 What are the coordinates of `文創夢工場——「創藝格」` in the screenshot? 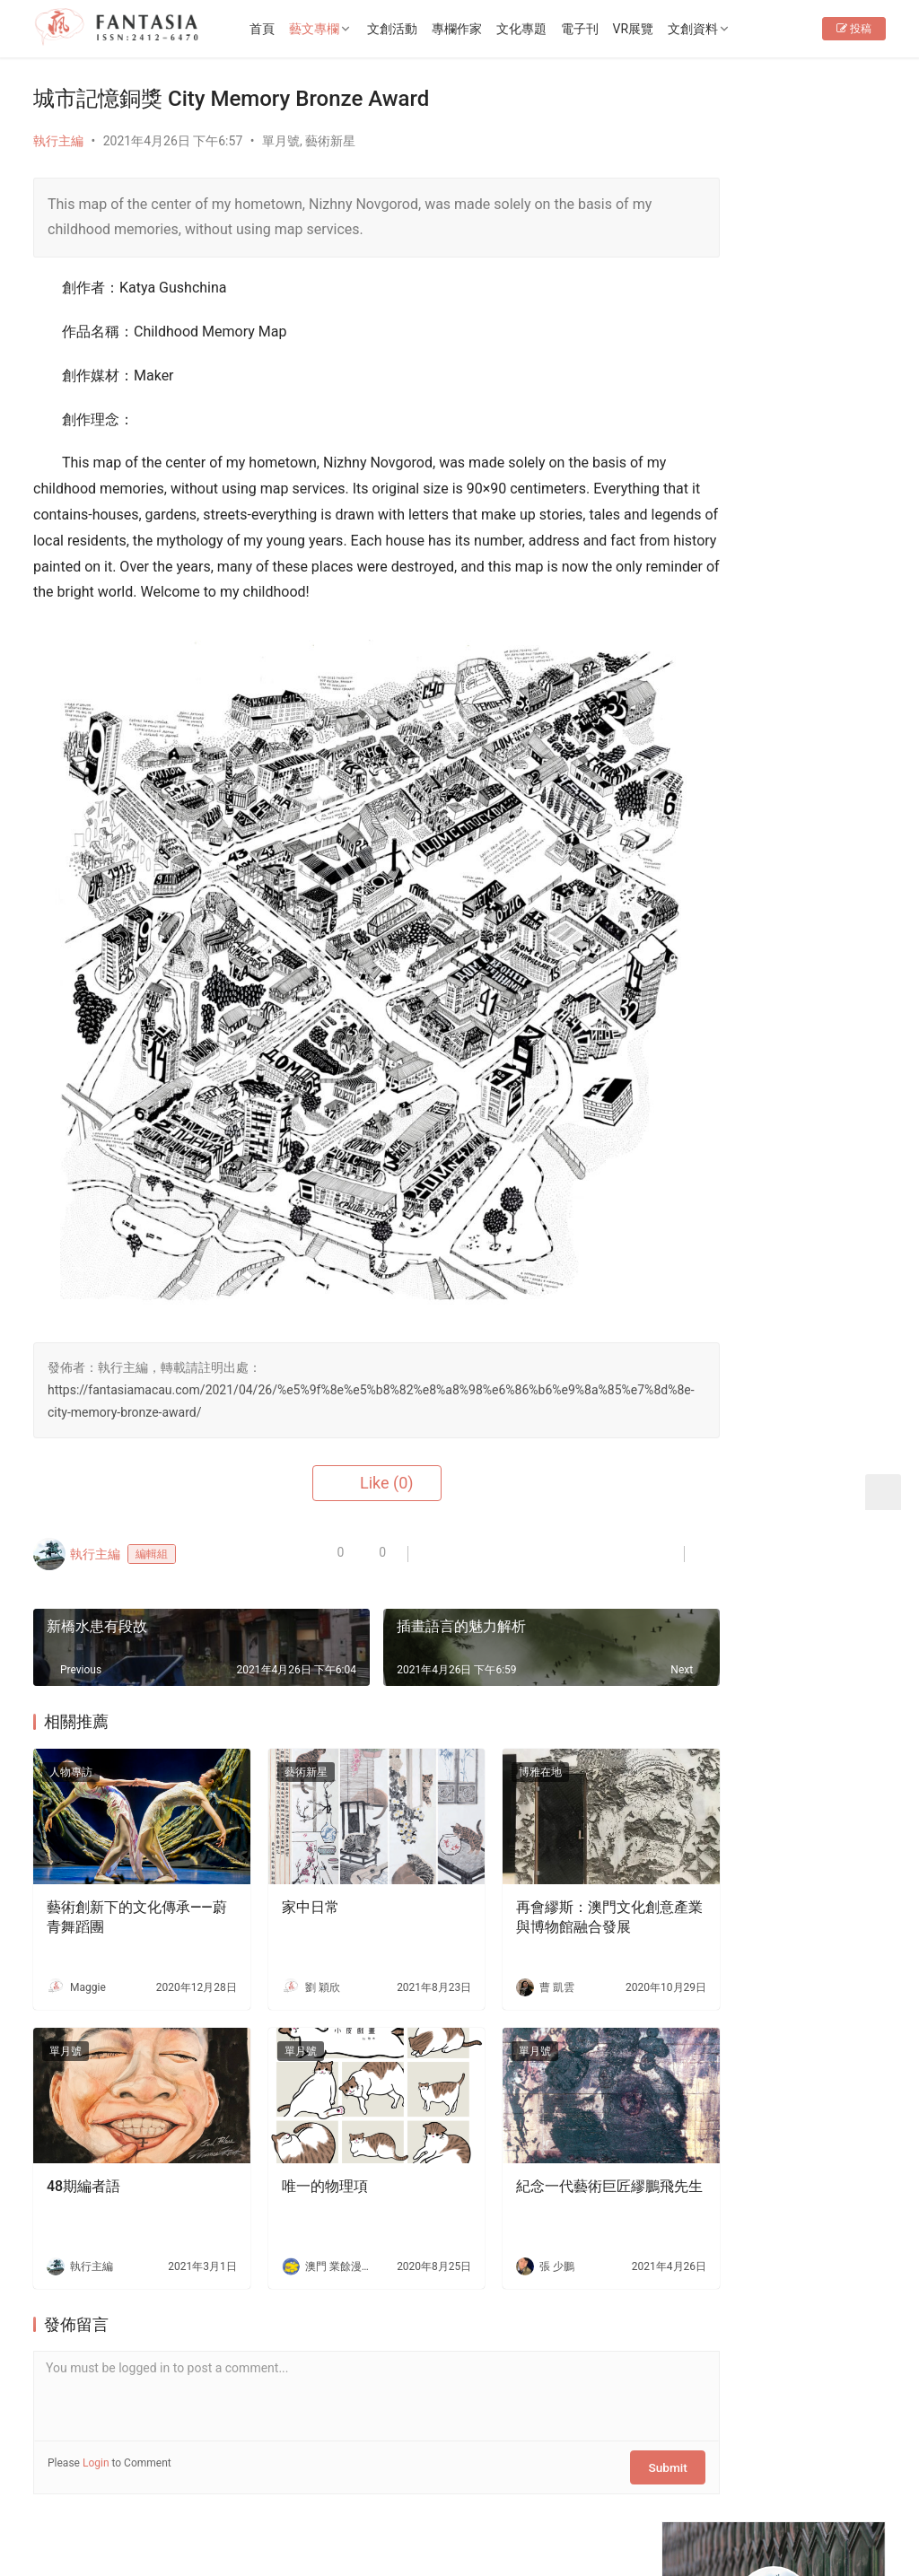 It's located at (734, 1308).